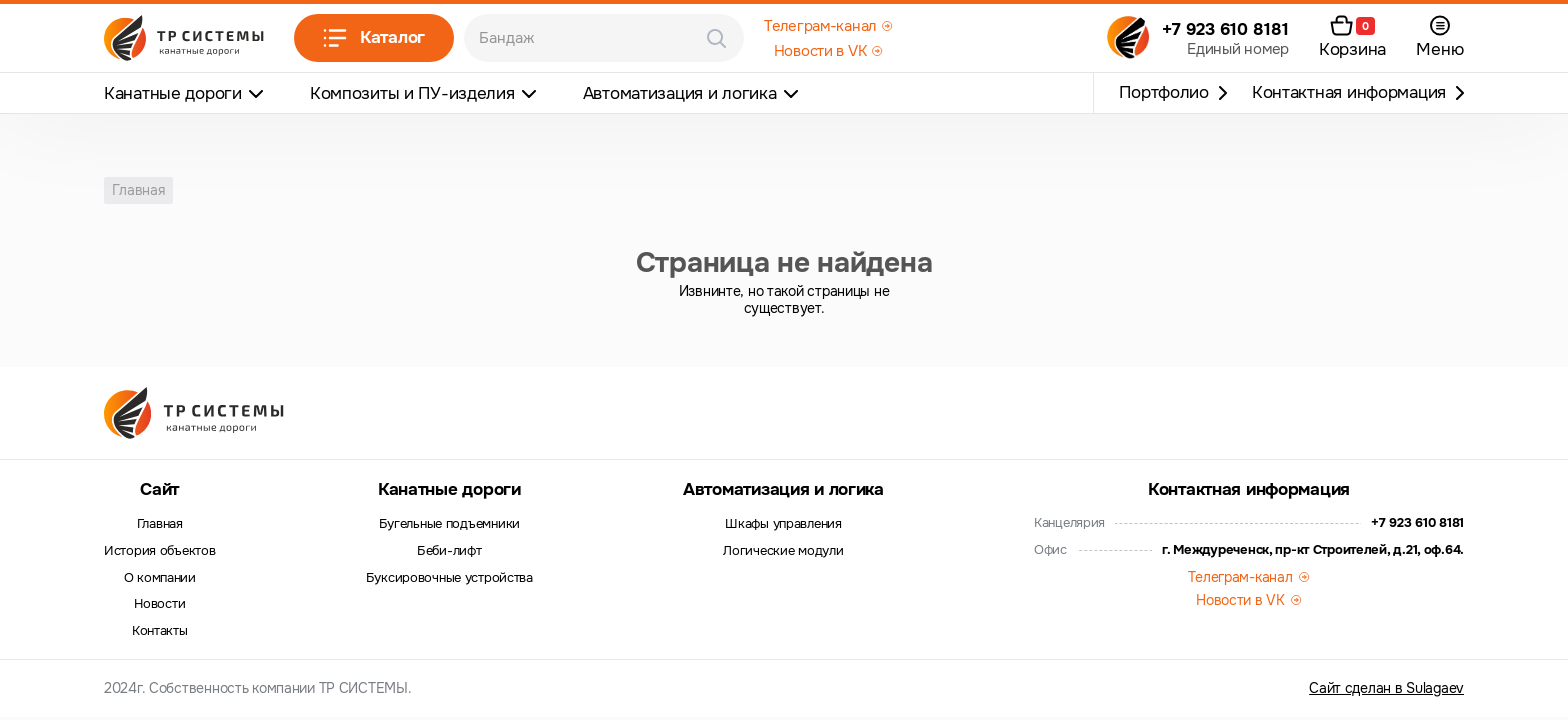 This screenshot has height=720, width=1568. What do you see at coordinates (374, 37) in the screenshot?
I see `Каталог` at bounding box center [374, 37].